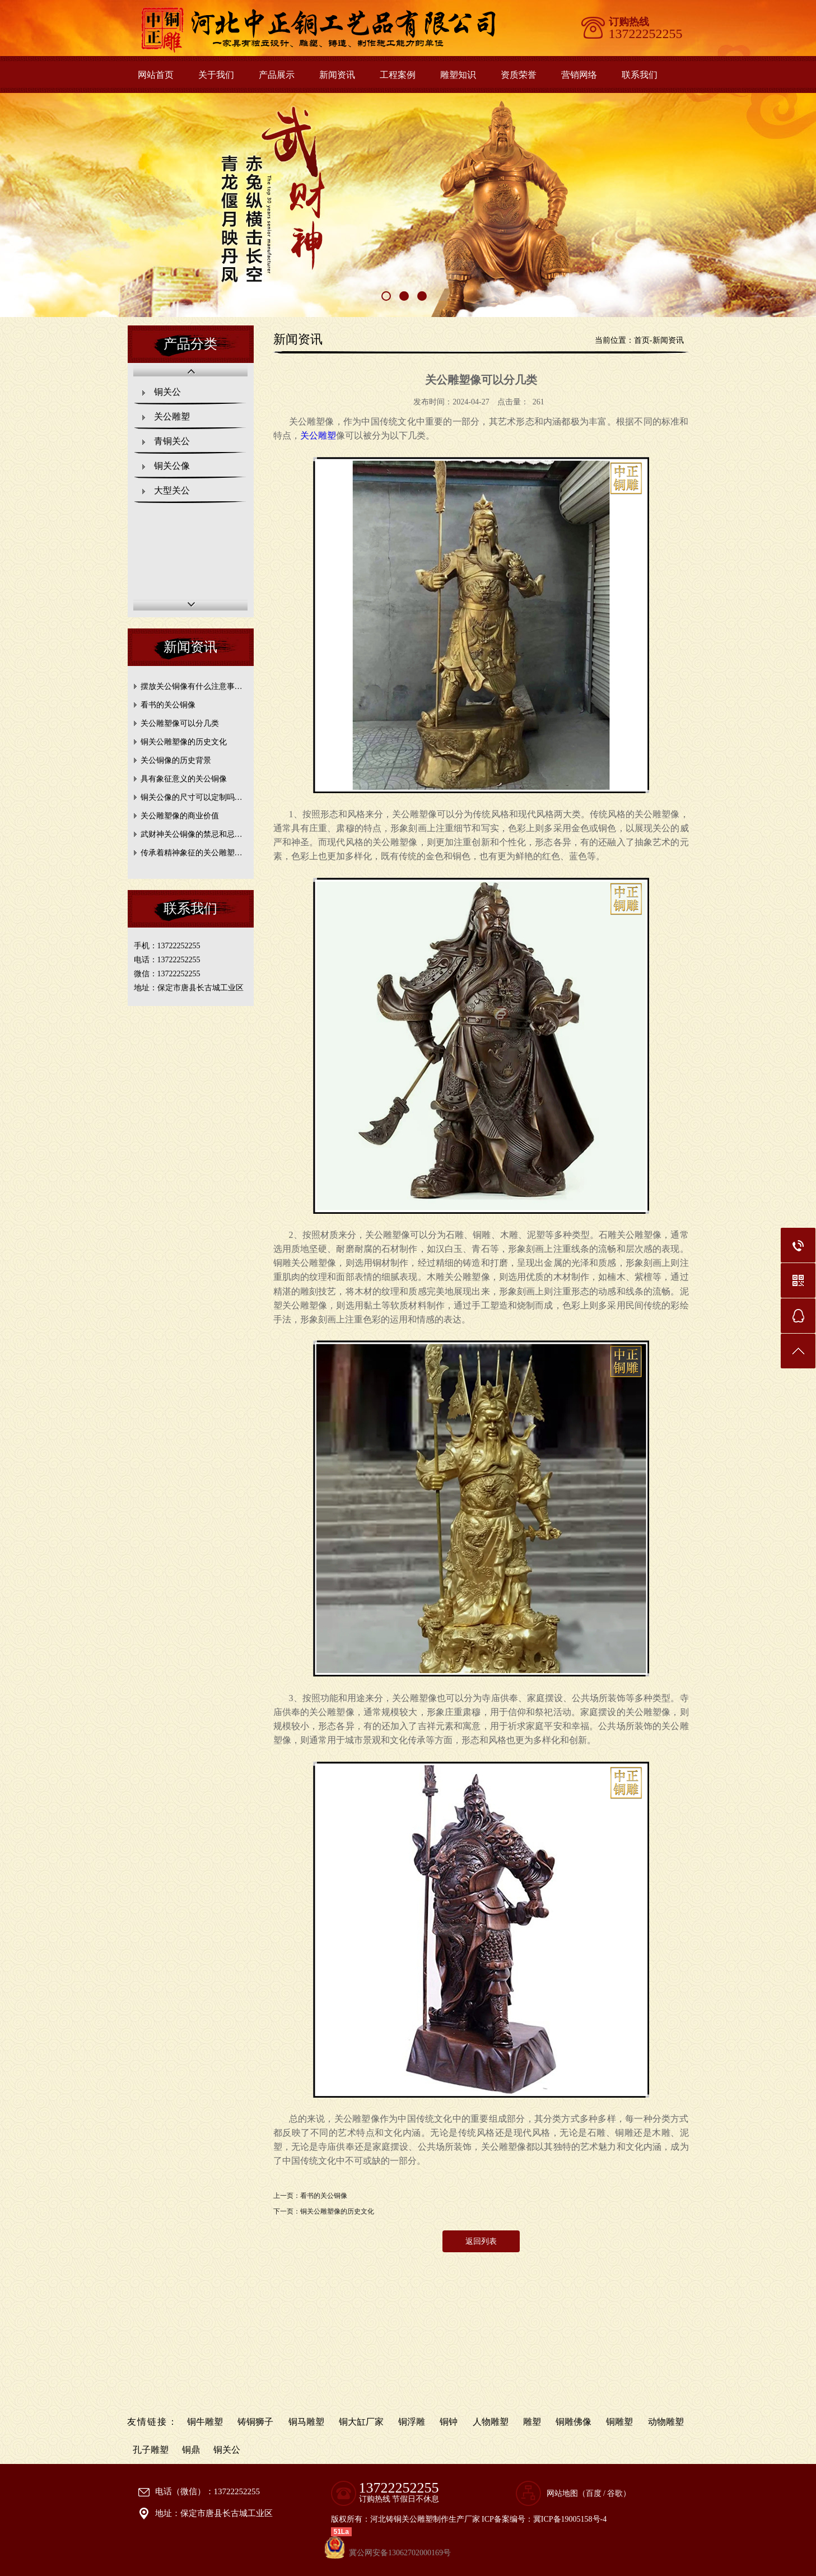 Image resolution: width=816 pixels, height=2576 pixels. Describe the element at coordinates (184, 779) in the screenshot. I see `具有象征意义的关公铜像` at that location.